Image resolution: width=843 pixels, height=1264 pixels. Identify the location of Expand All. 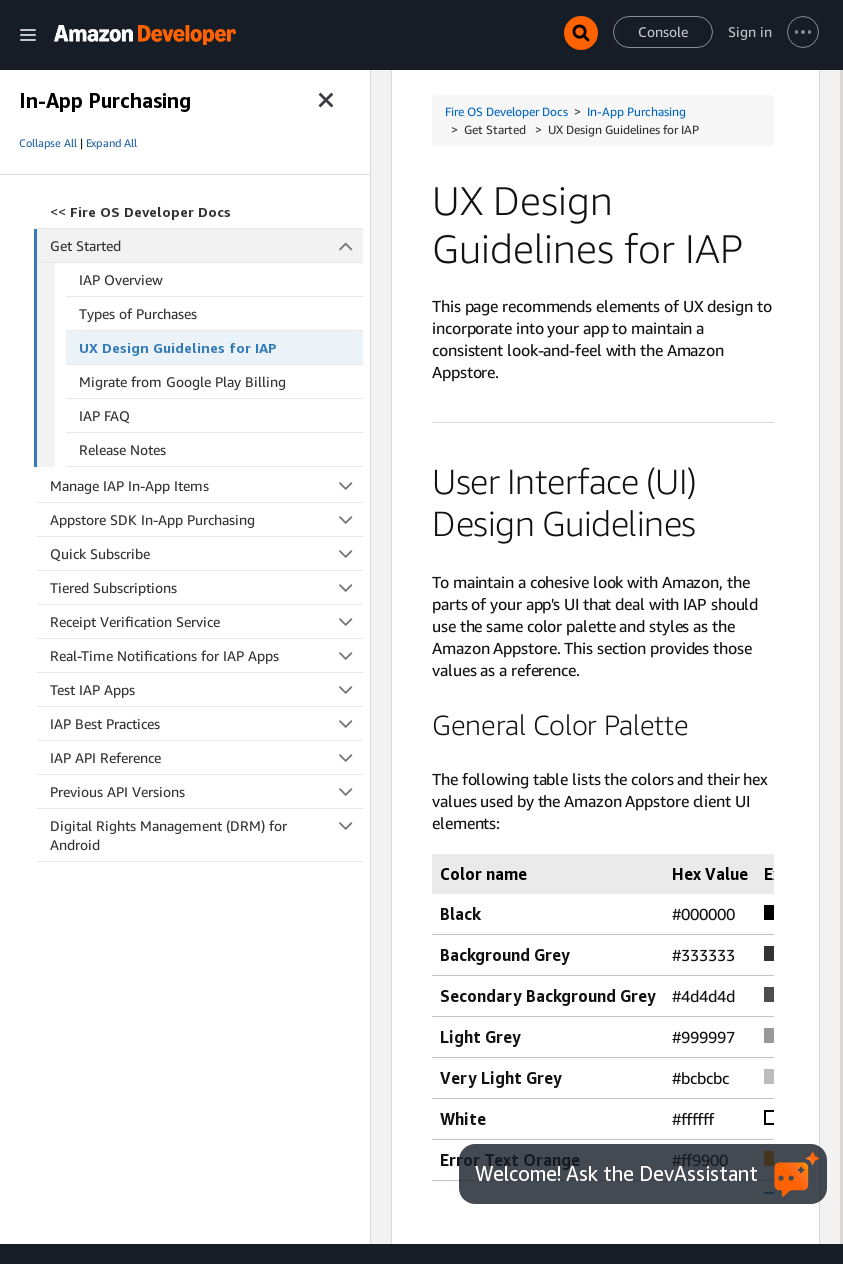
(111, 143).